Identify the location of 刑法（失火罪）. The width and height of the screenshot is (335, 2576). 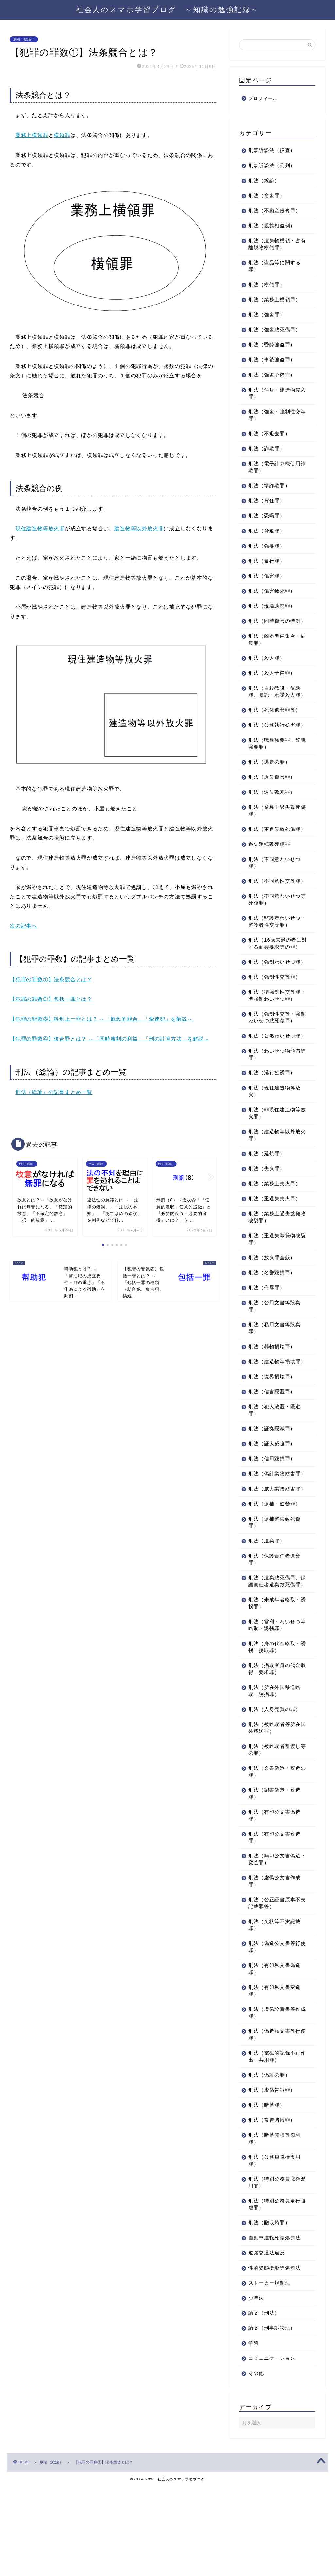
(266, 1230).